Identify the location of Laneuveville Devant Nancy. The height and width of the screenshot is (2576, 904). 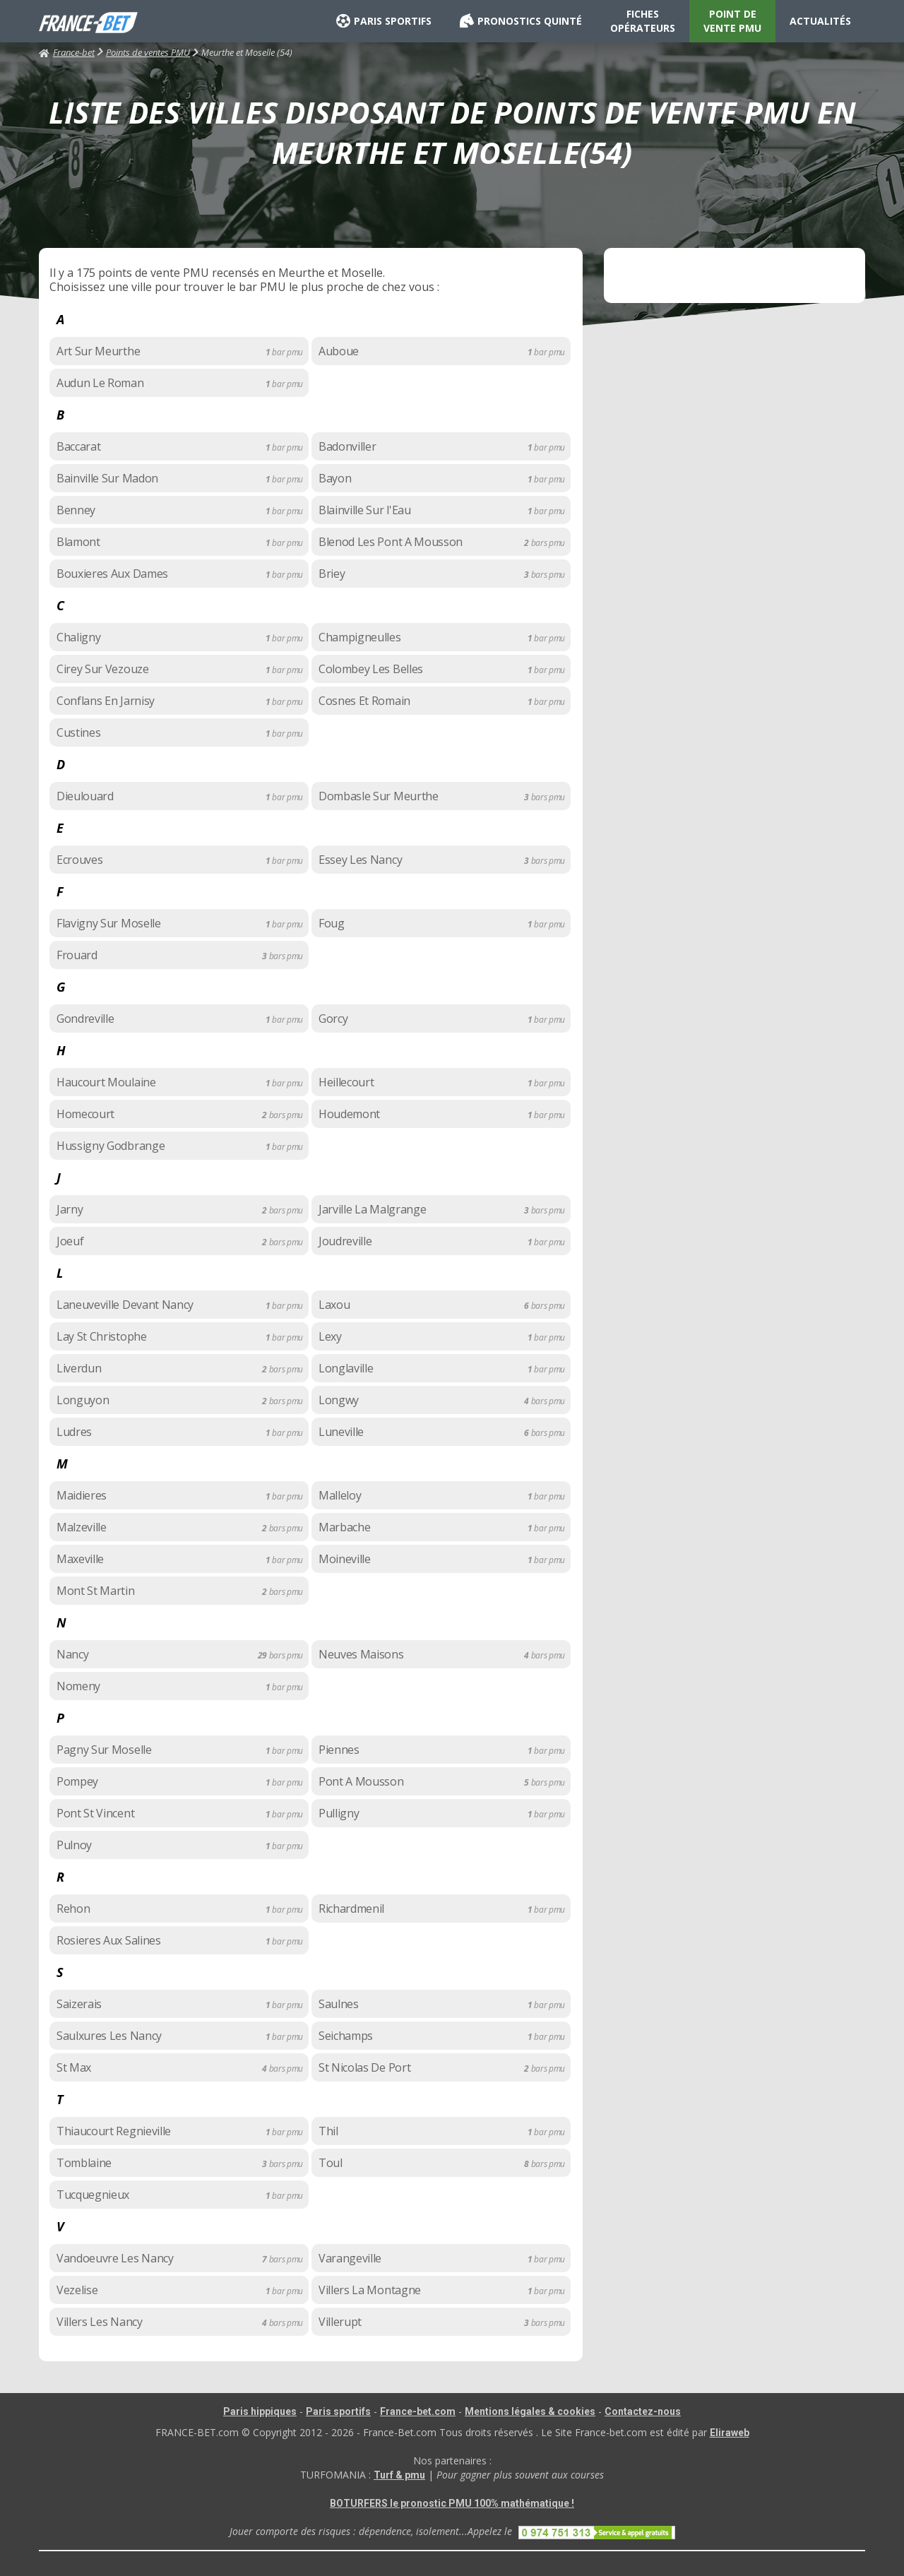
(125, 1304).